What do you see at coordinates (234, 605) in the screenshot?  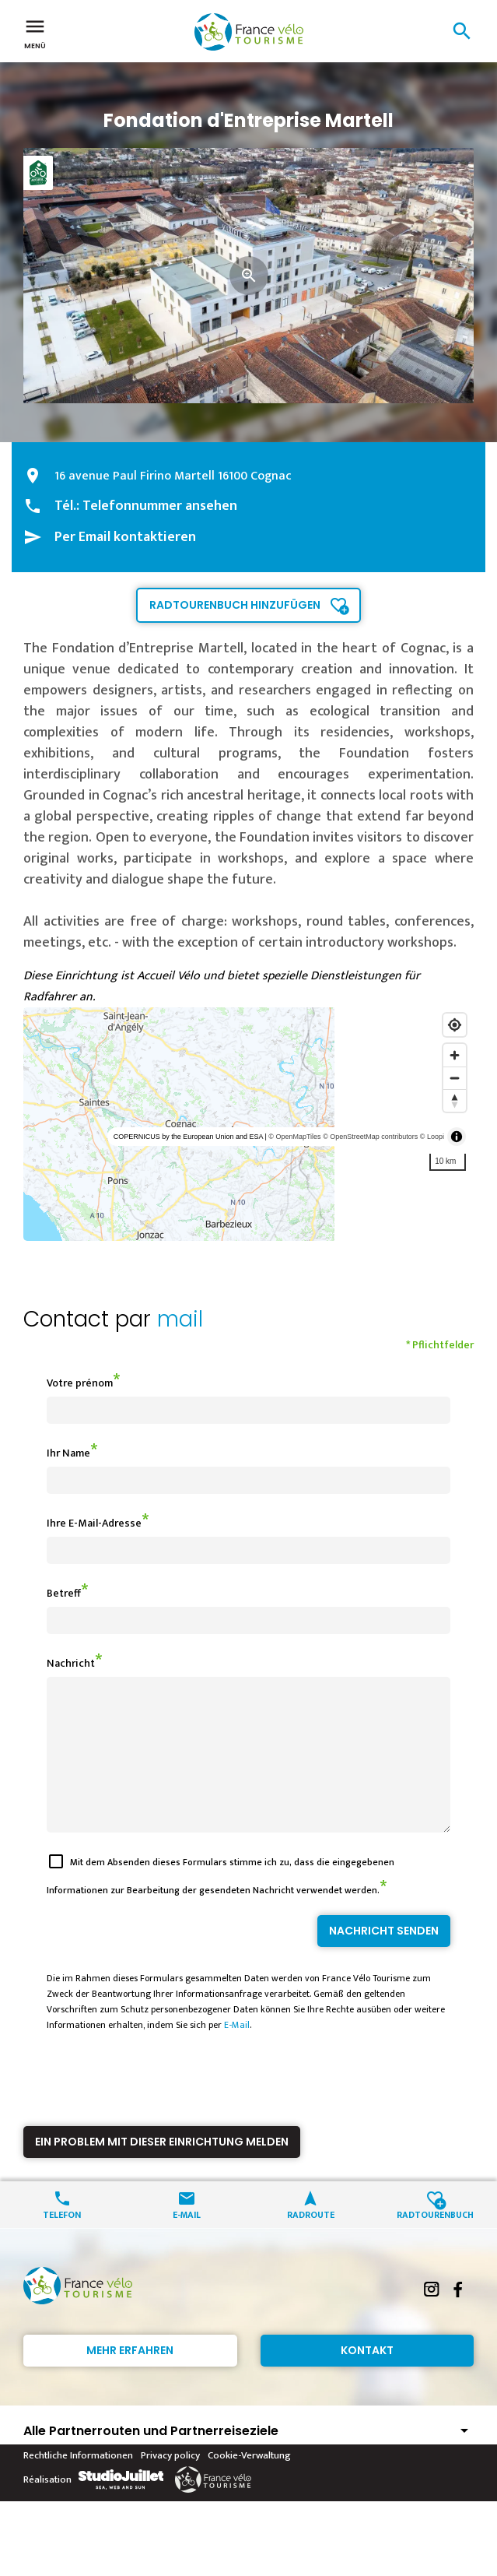 I see `Radtourenbuch hinzufügen` at bounding box center [234, 605].